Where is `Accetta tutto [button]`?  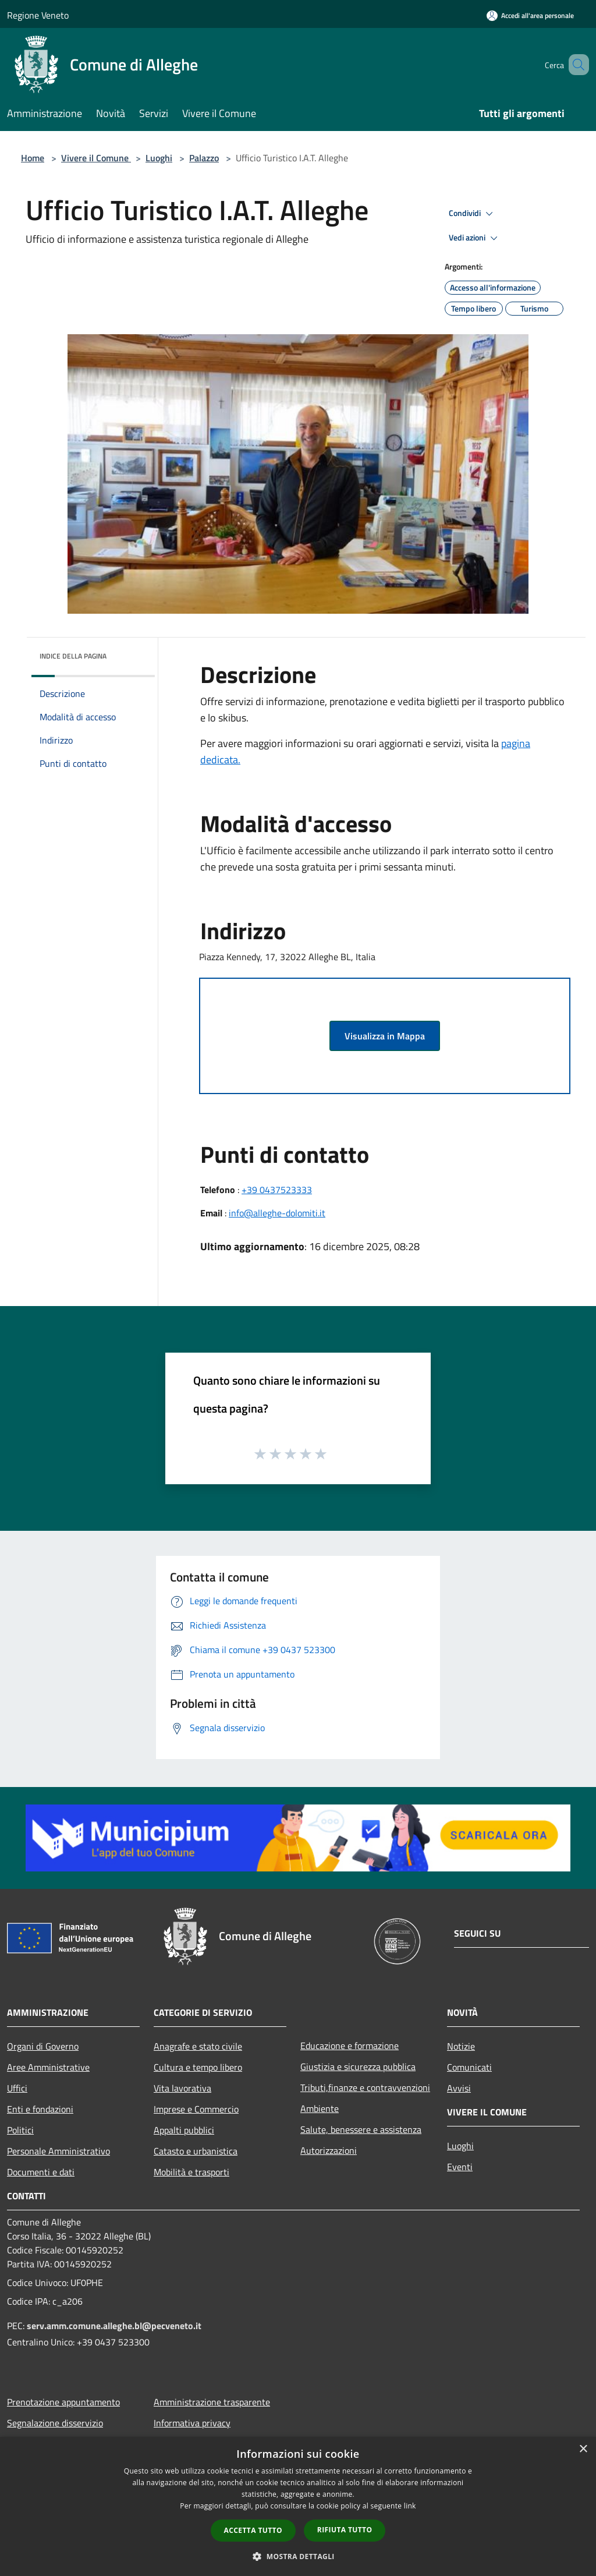
Accetta tutto [button] is located at coordinates (253, 2530).